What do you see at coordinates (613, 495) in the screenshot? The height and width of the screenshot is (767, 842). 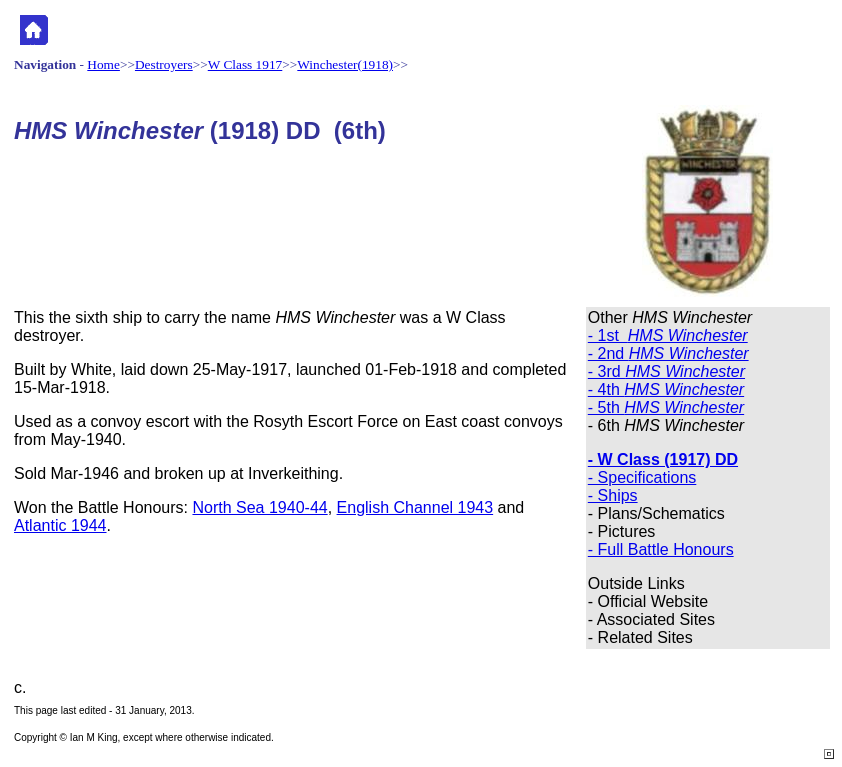 I see `- Ships` at bounding box center [613, 495].